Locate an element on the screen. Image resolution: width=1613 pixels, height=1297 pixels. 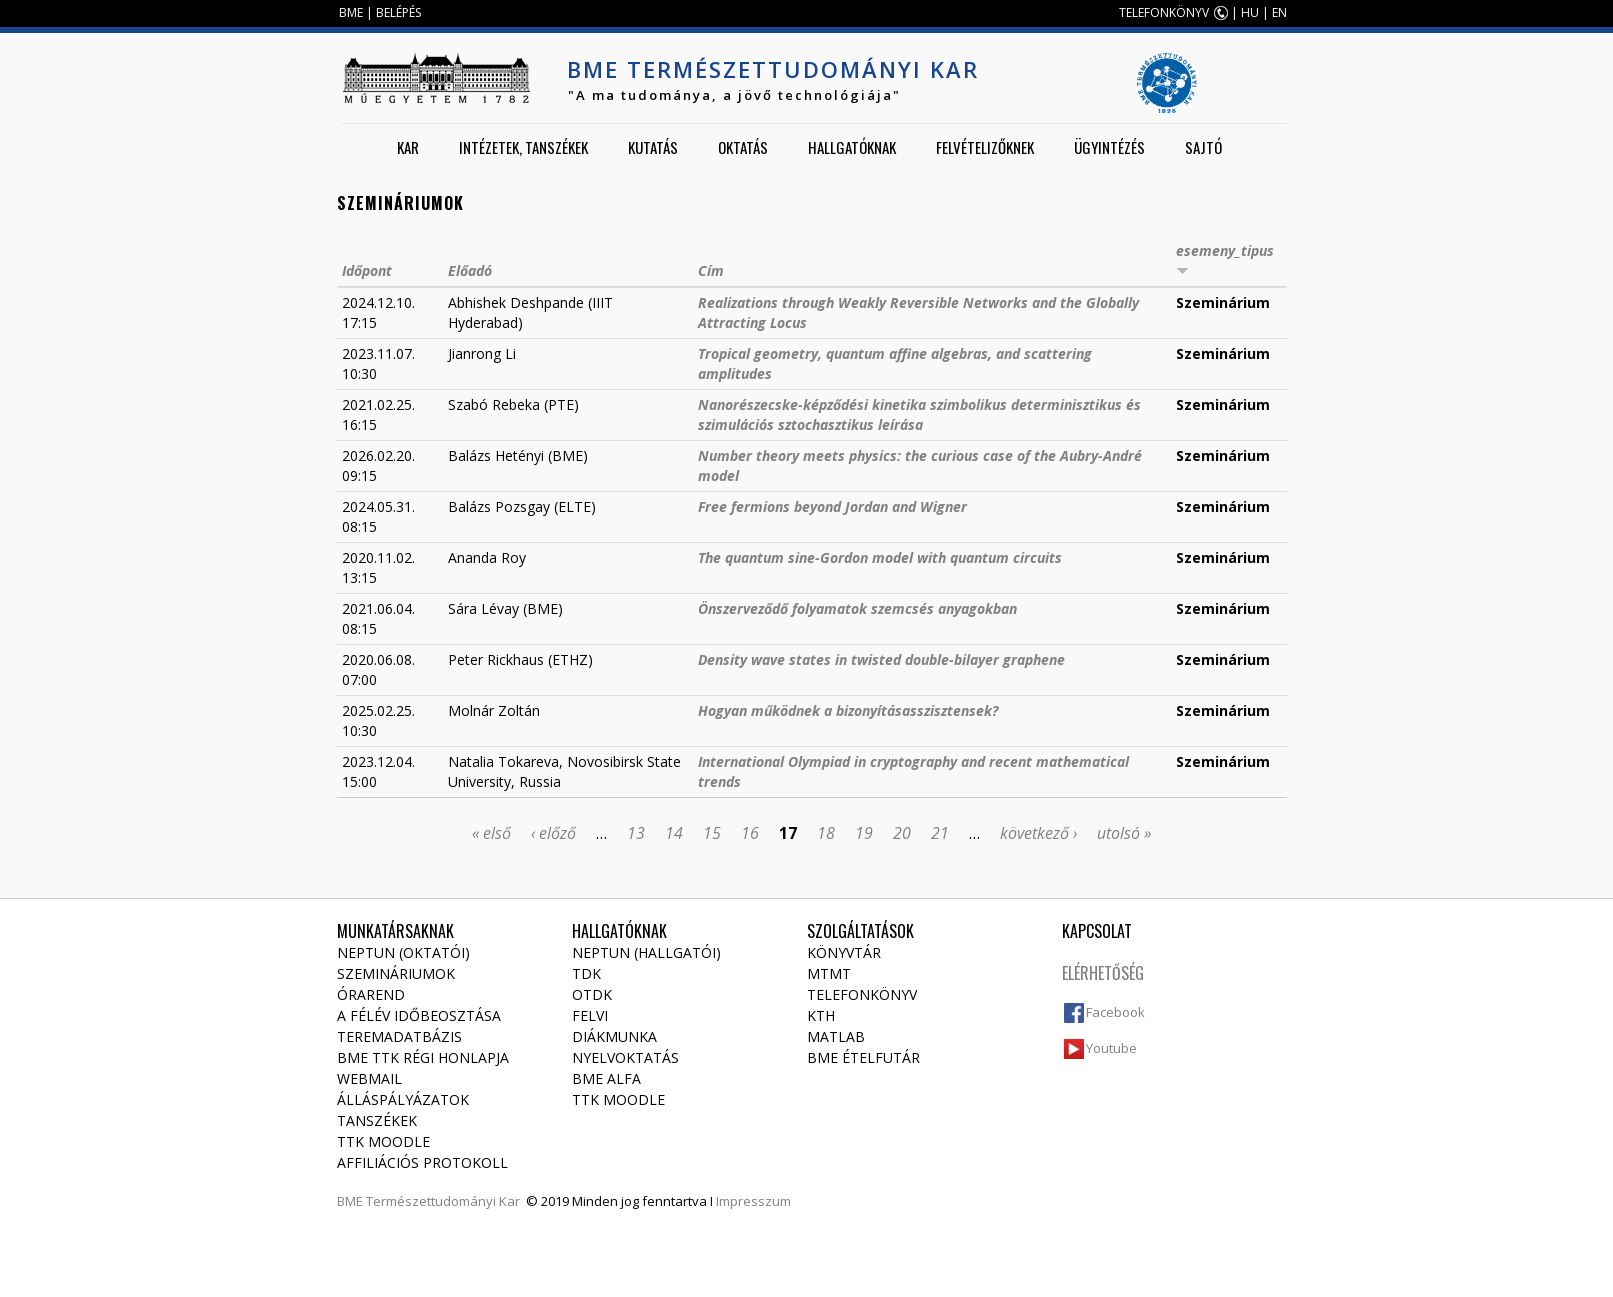
Impresszum is located at coordinates (753, 1201).